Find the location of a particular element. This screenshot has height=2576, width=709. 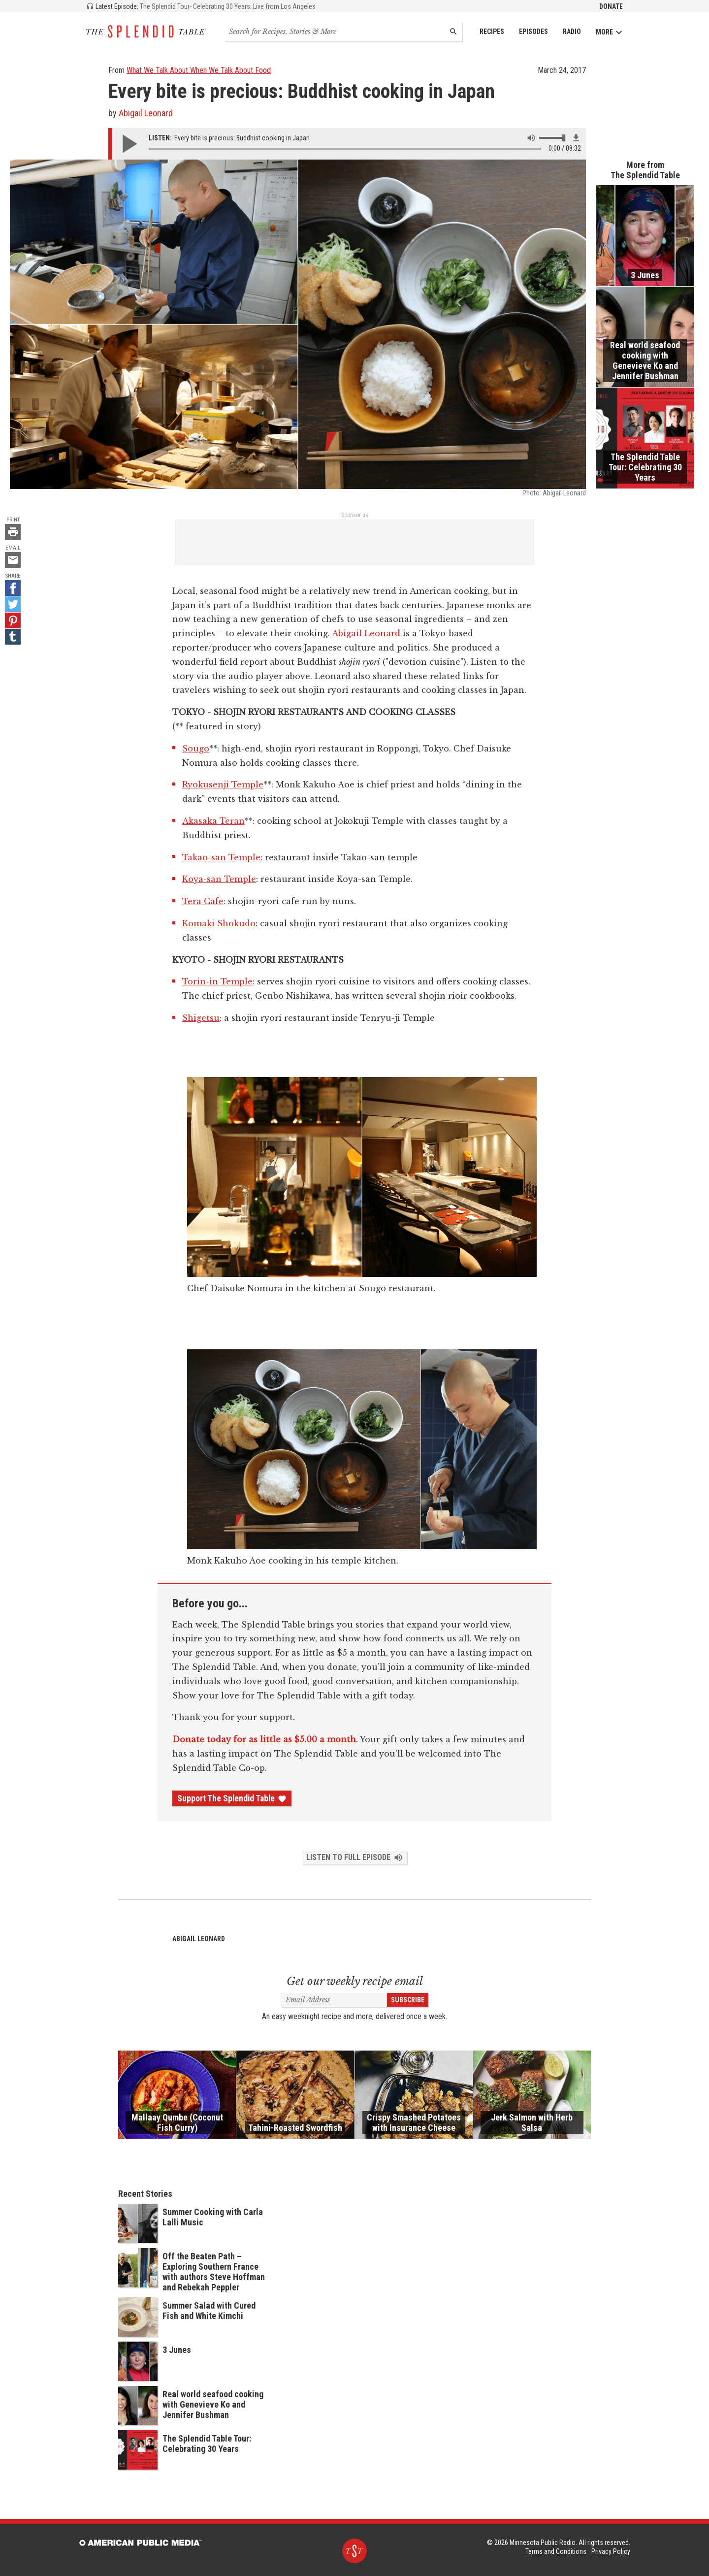

Donate is located at coordinates (611, 6).